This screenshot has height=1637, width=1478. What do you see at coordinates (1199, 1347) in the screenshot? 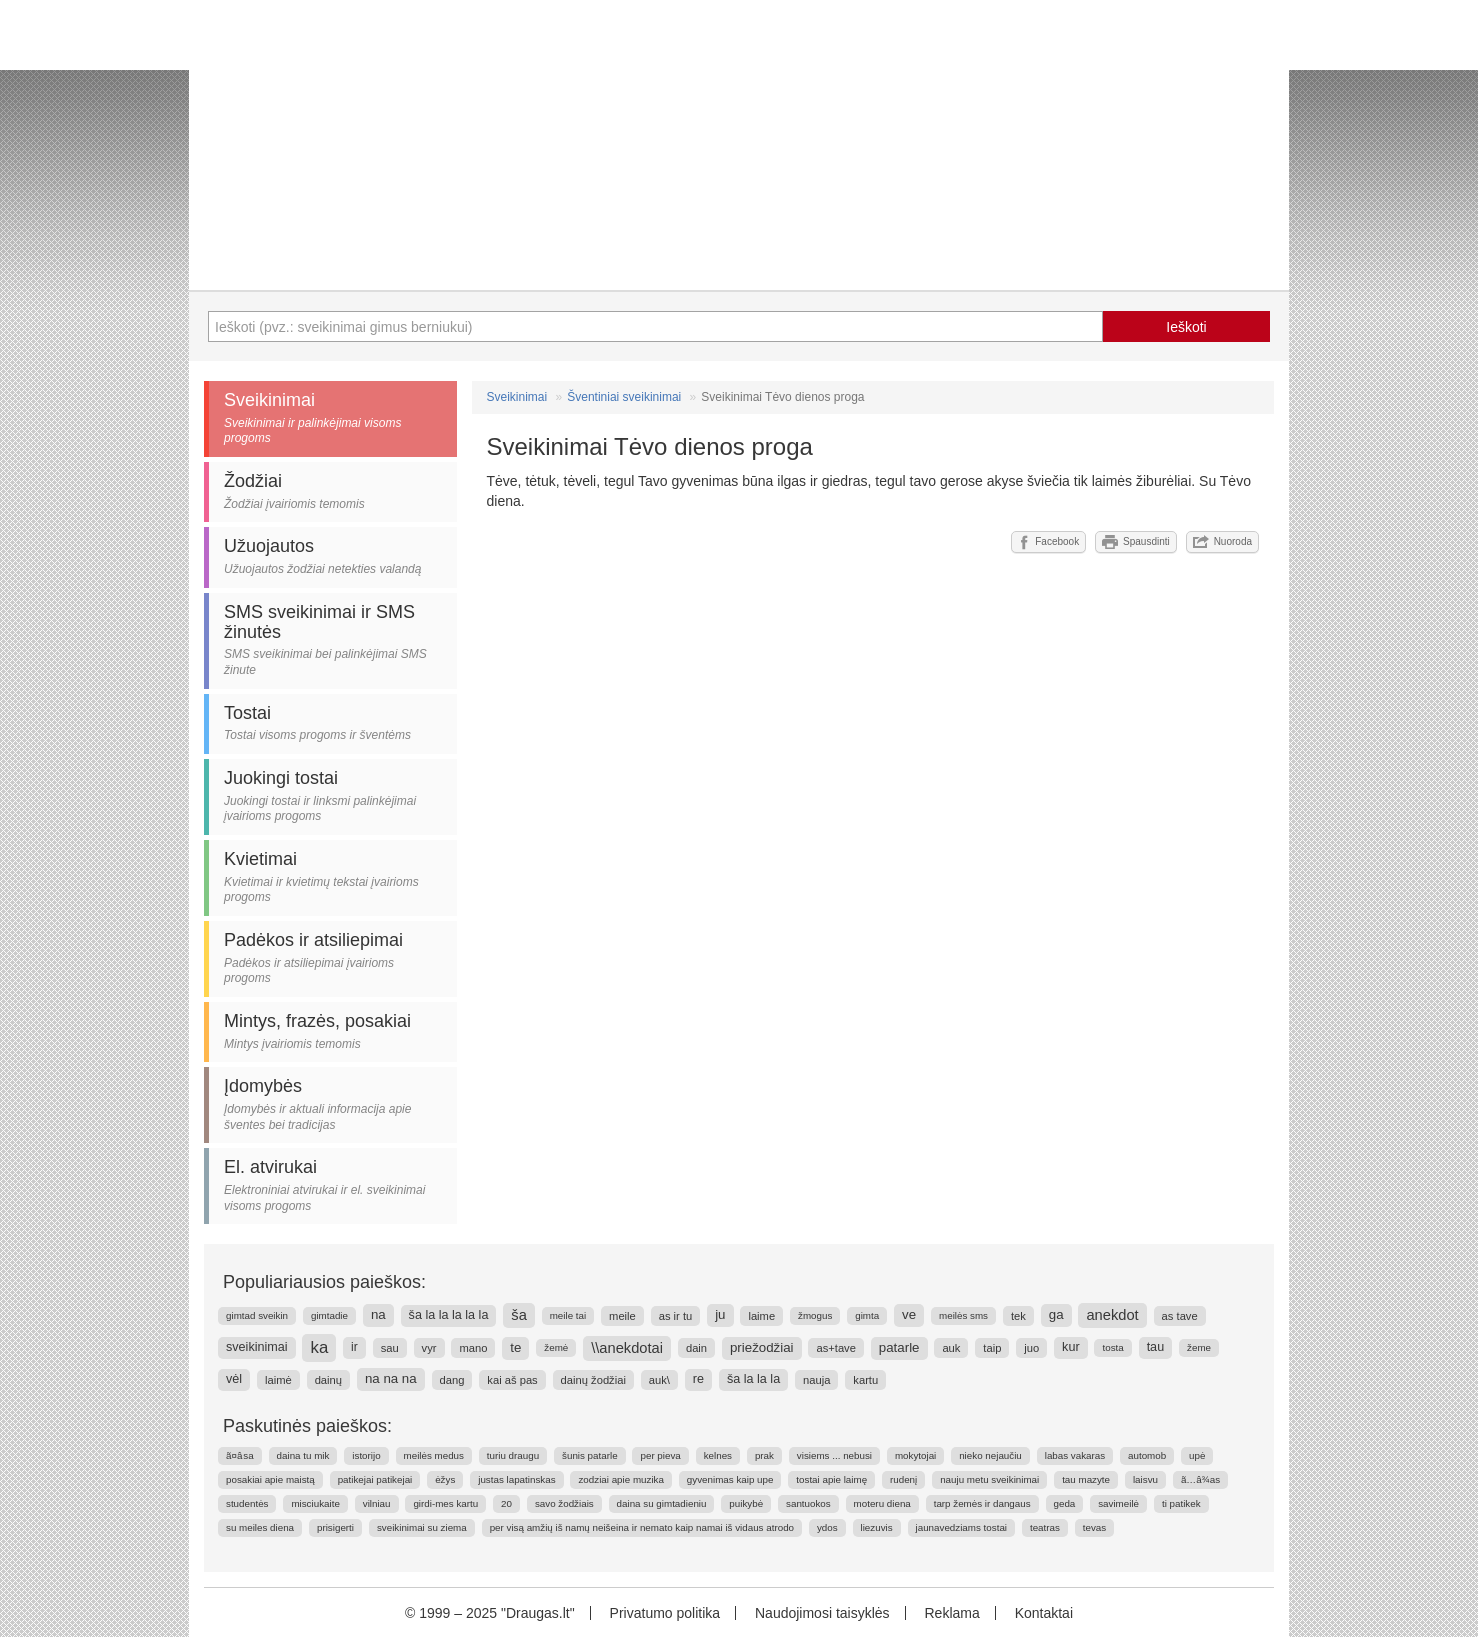
I see `žeme` at bounding box center [1199, 1347].